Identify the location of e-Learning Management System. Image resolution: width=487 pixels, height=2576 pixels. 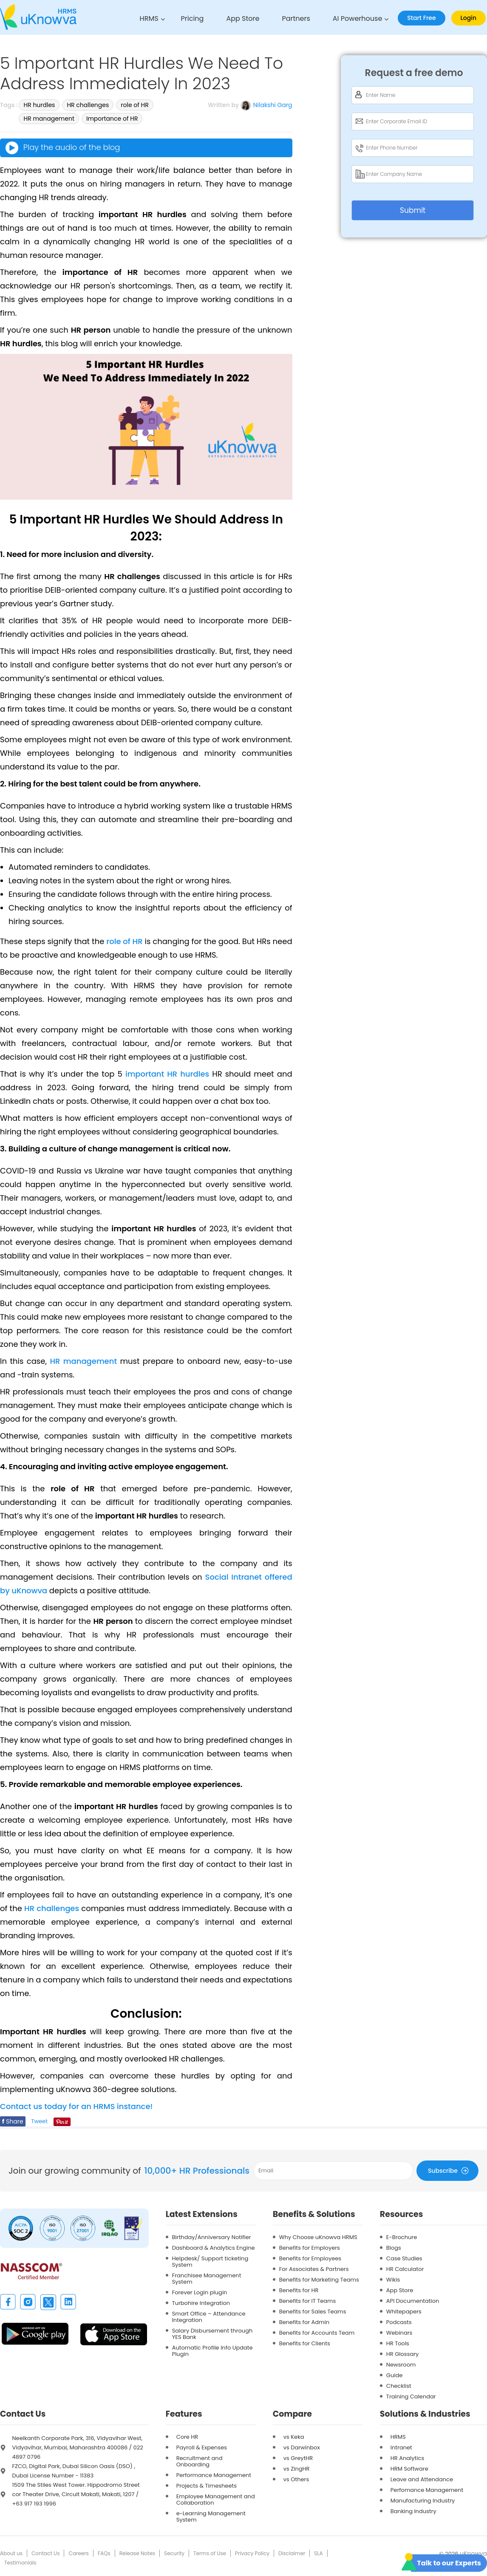
(211, 2516).